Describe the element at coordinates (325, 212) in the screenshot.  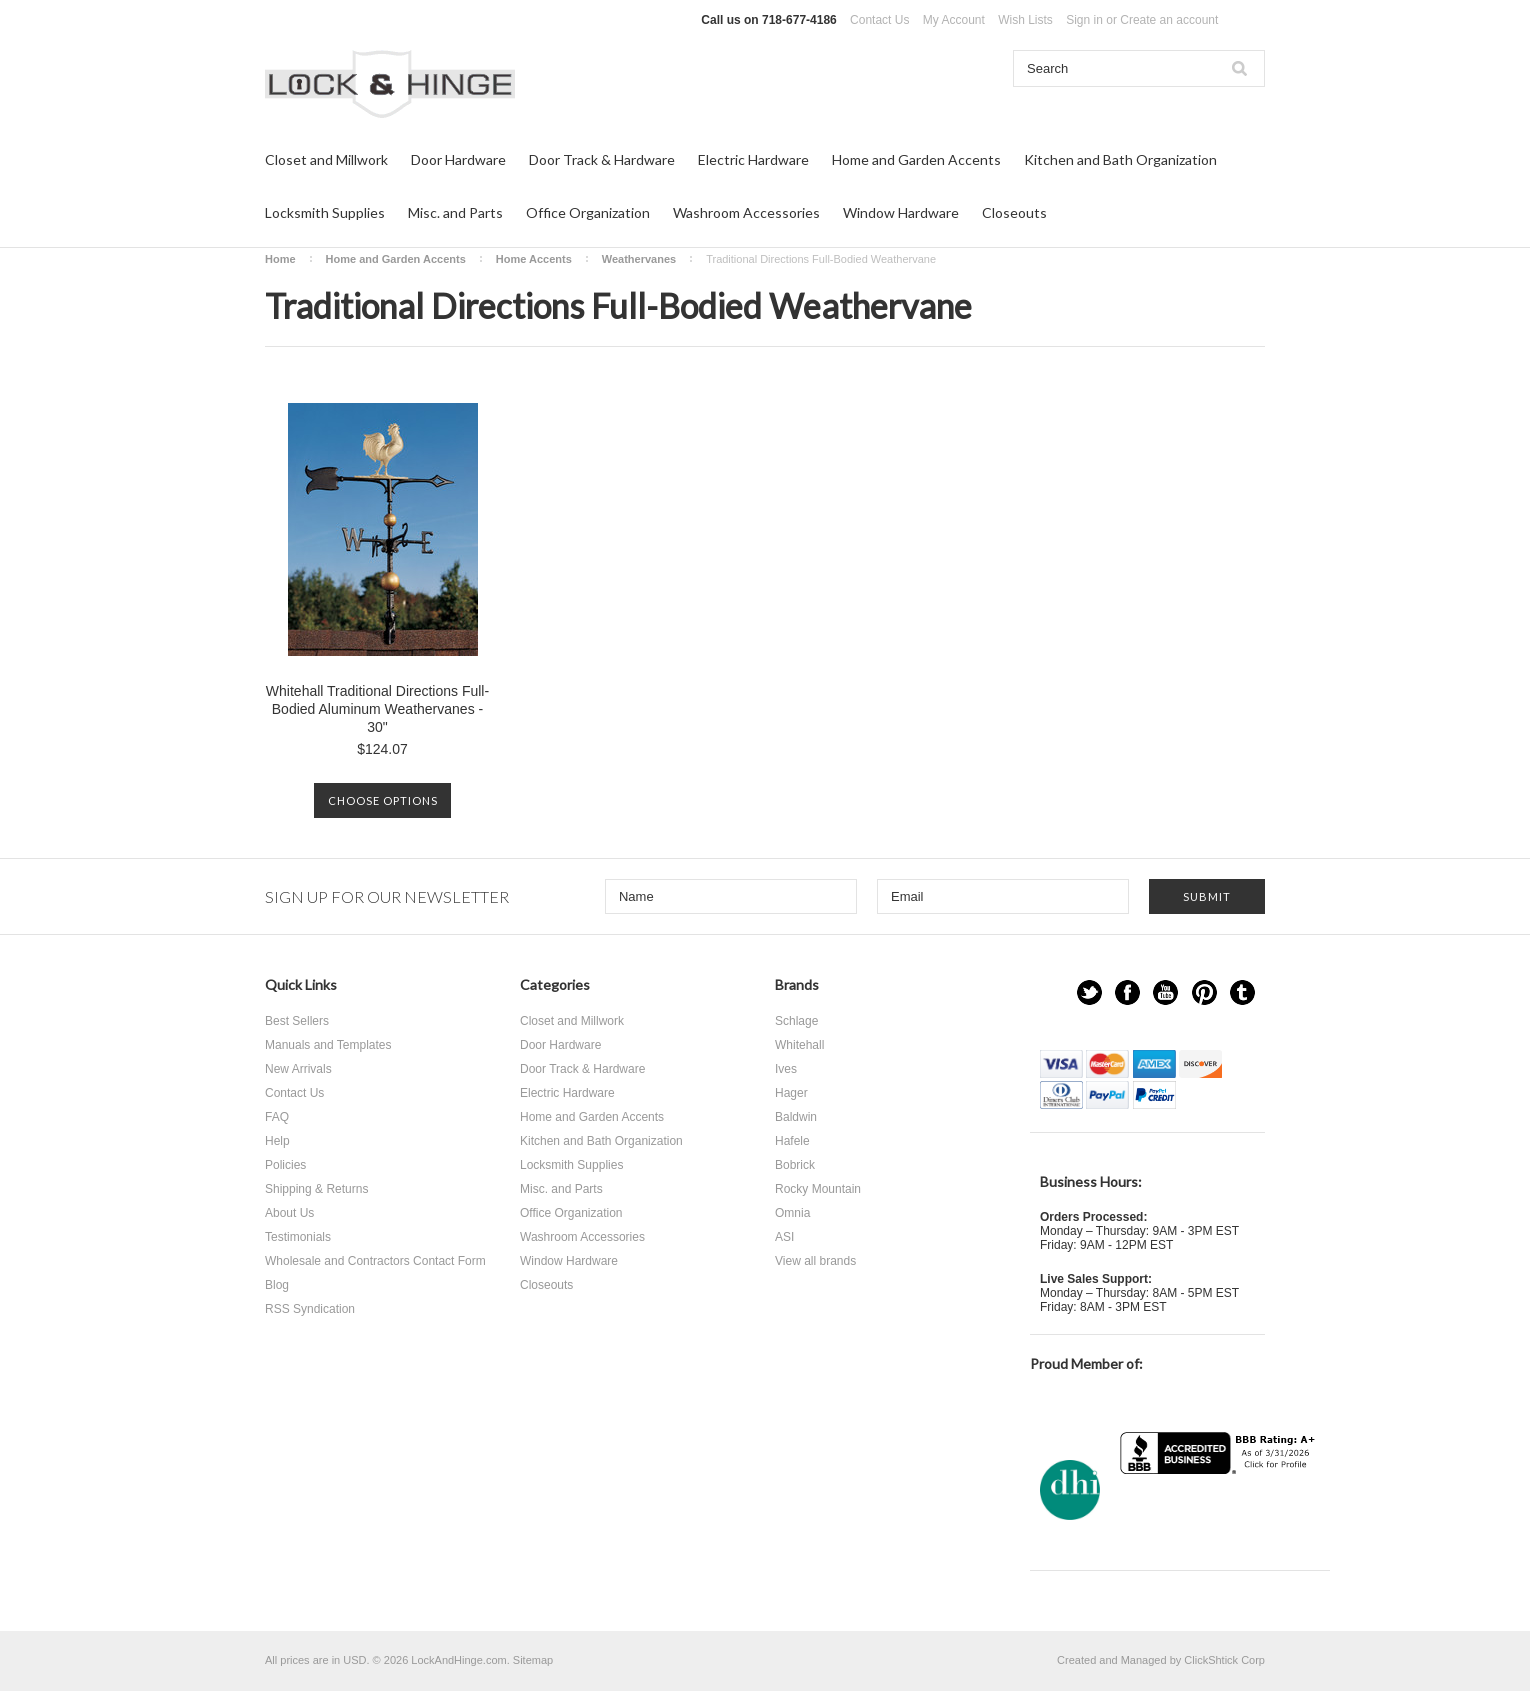
I see `Locksmith Supplies` at that location.